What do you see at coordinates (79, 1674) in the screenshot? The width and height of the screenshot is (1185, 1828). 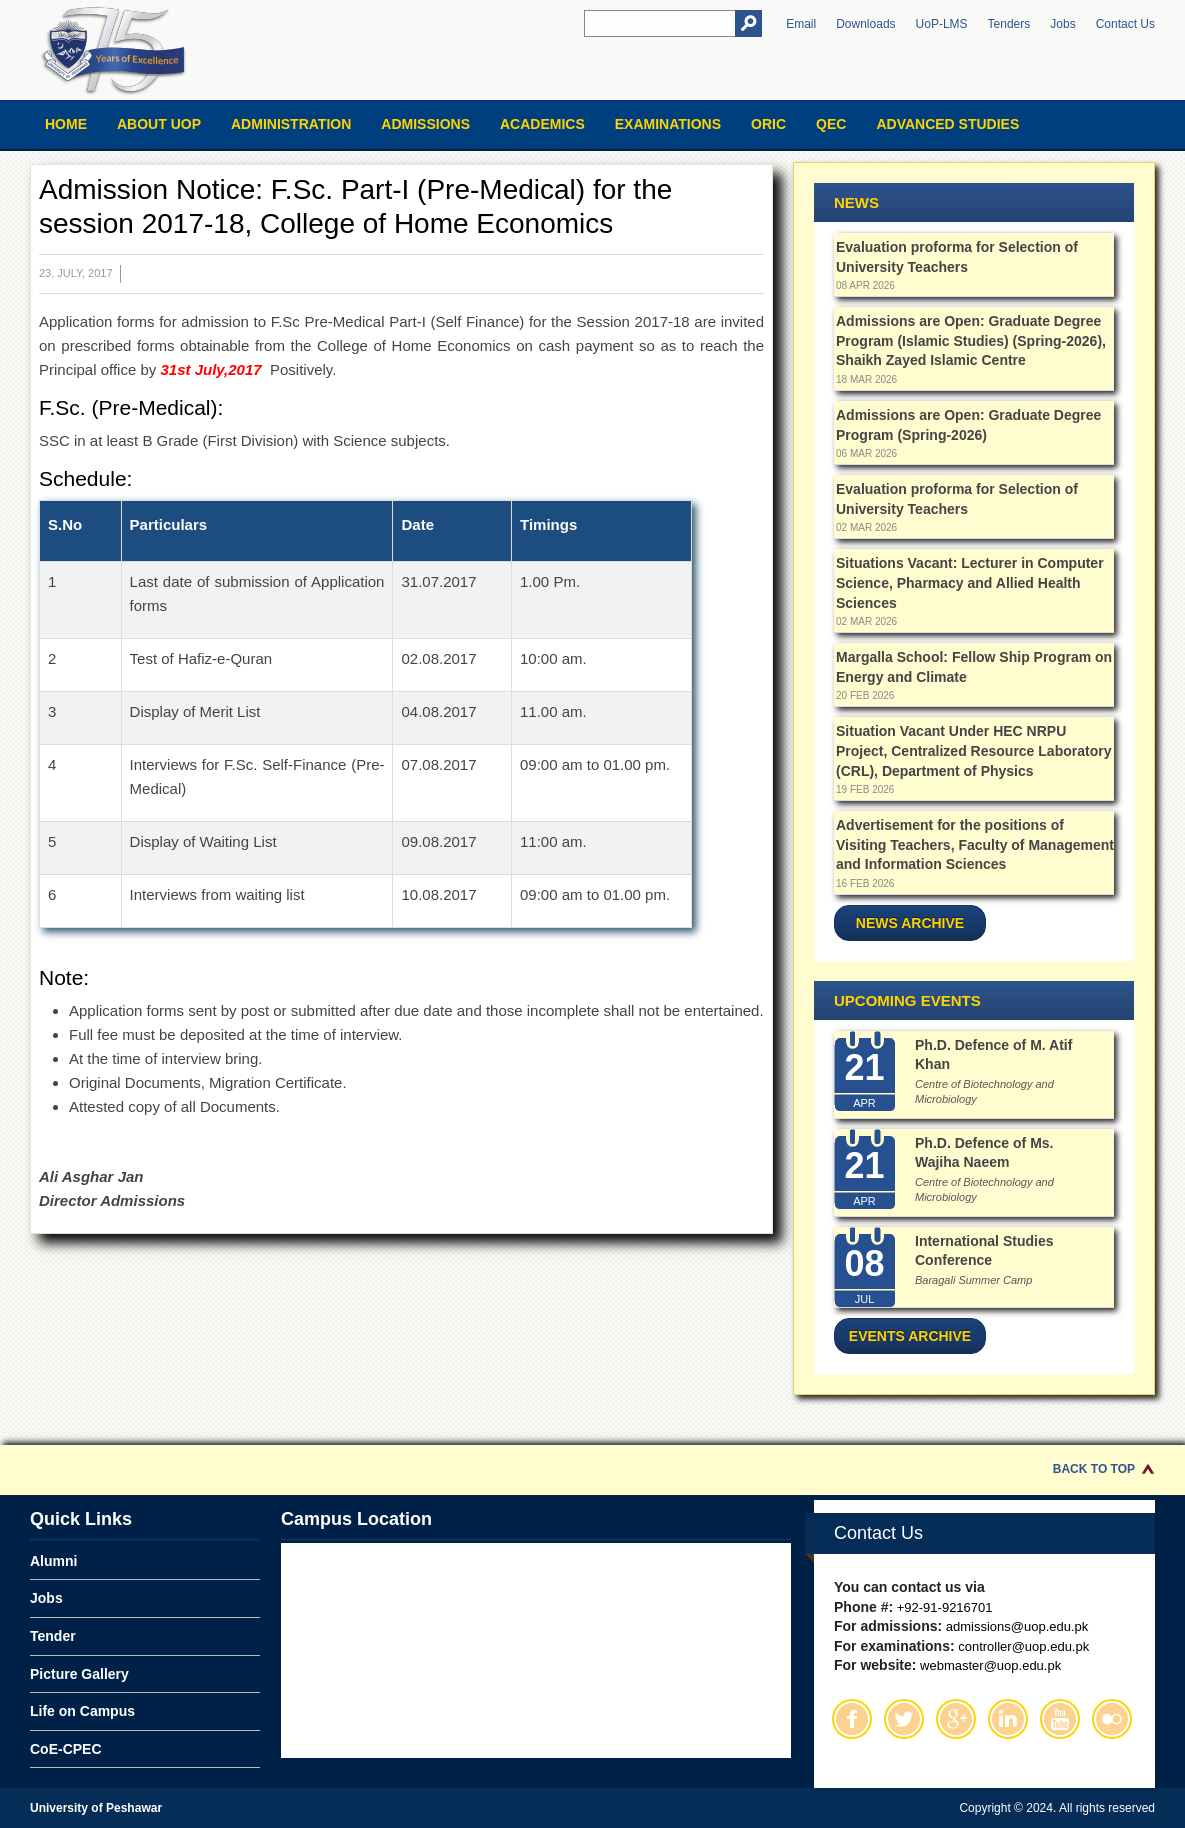 I see `Picture Gallery` at bounding box center [79, 1674].